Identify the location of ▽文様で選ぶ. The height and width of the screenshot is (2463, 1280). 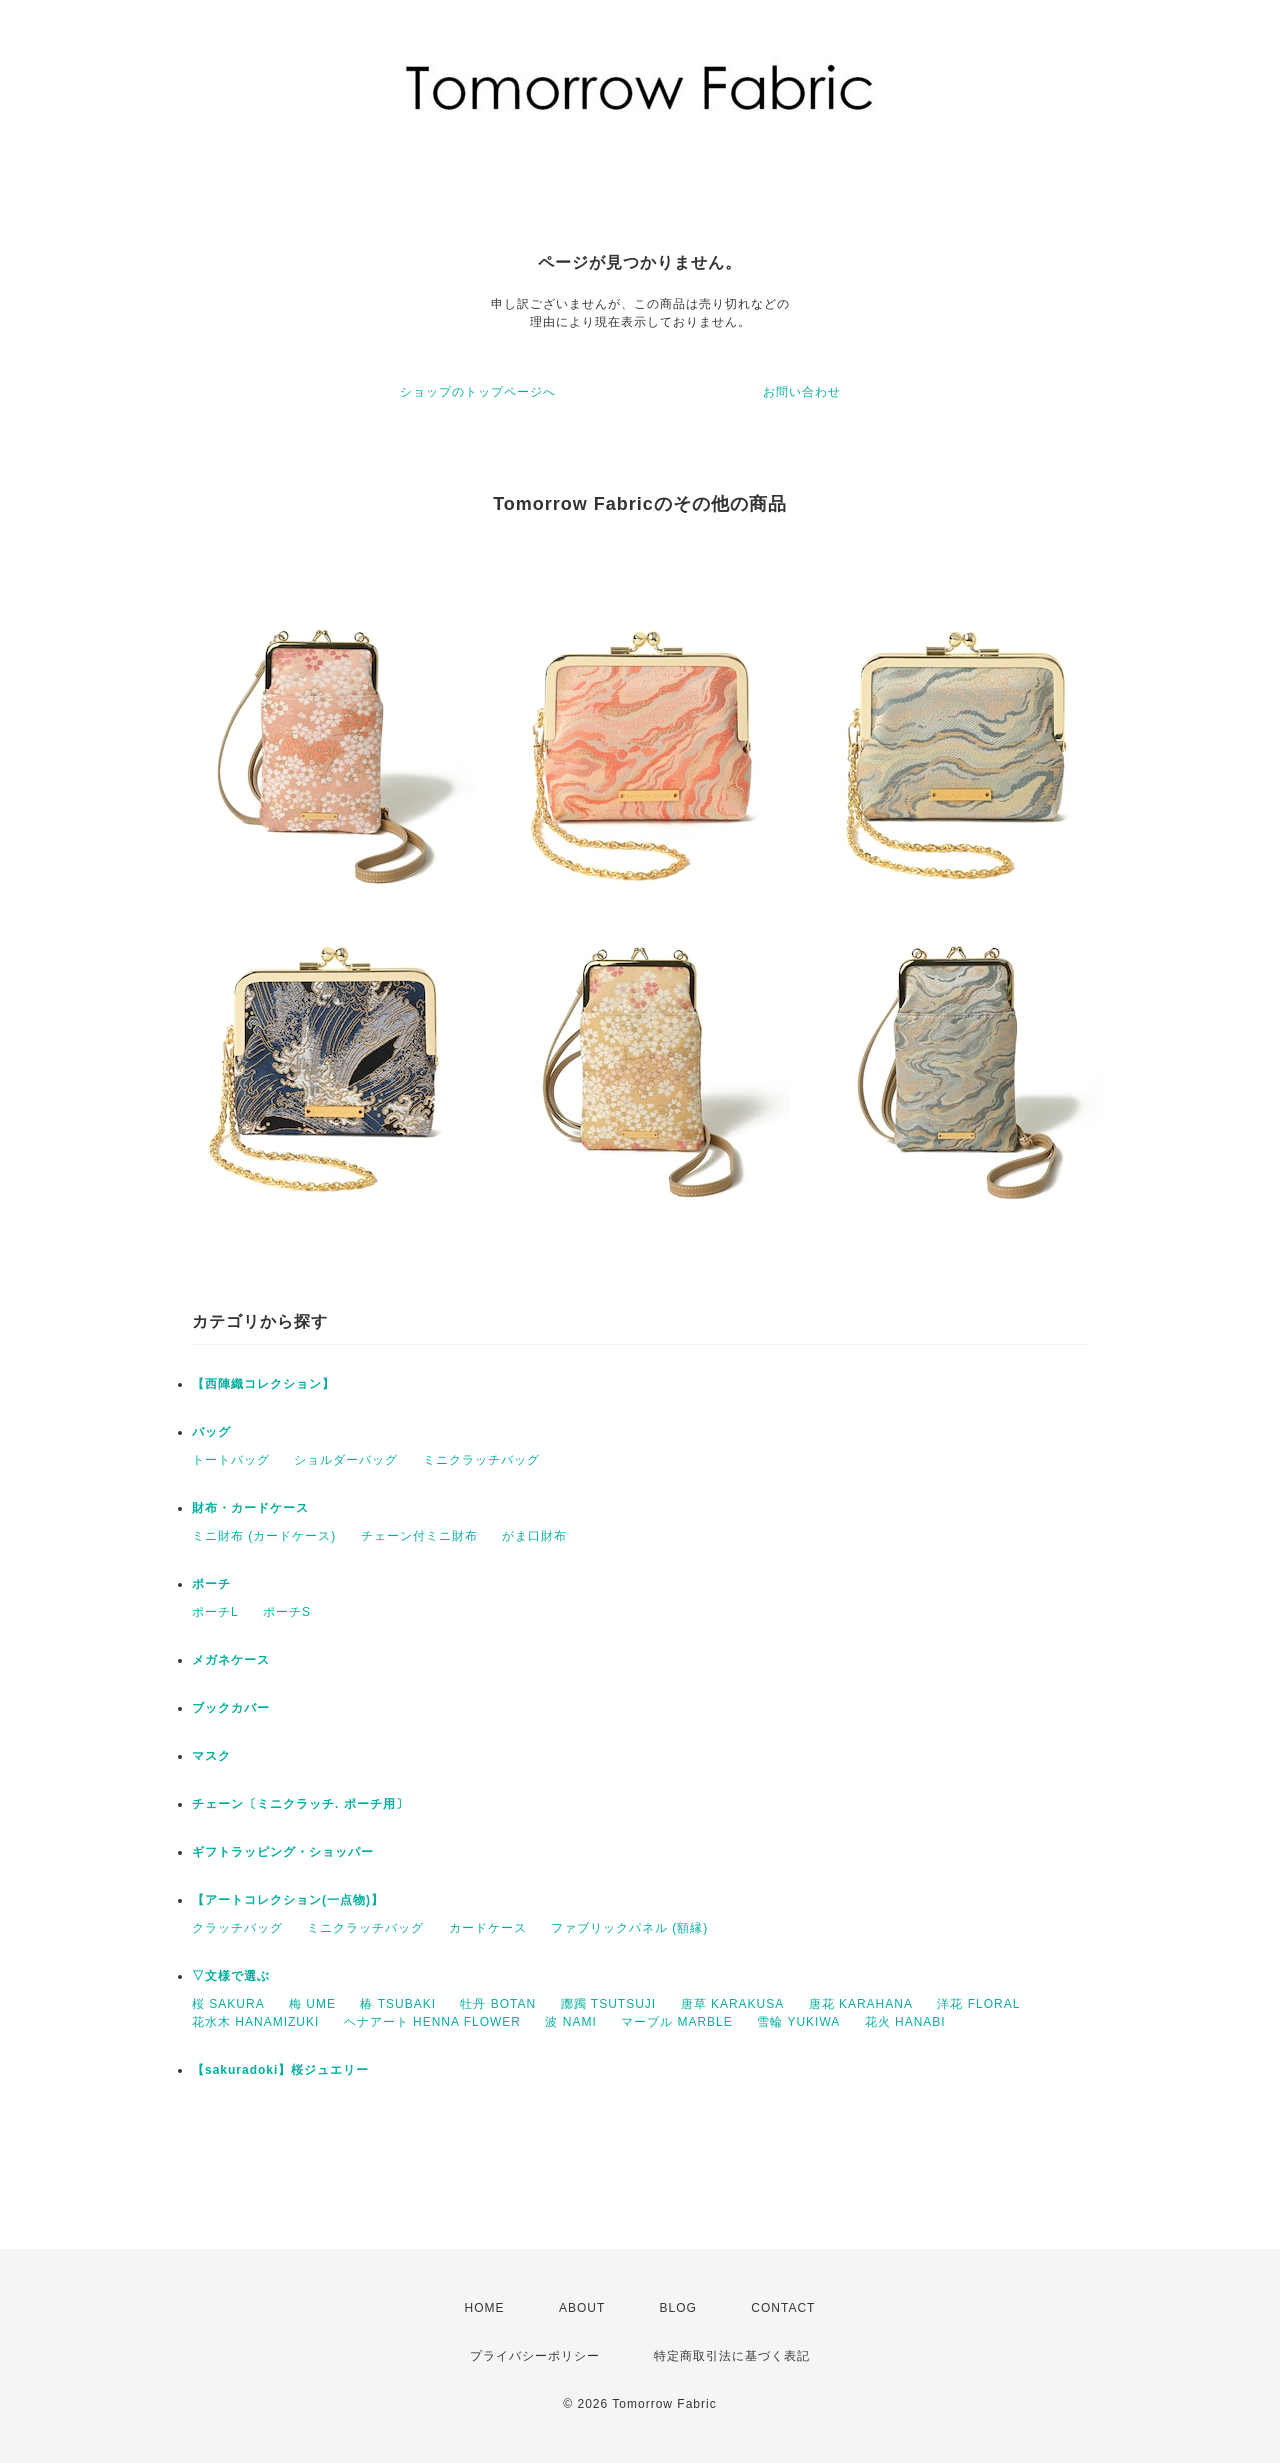
(231, 1976).